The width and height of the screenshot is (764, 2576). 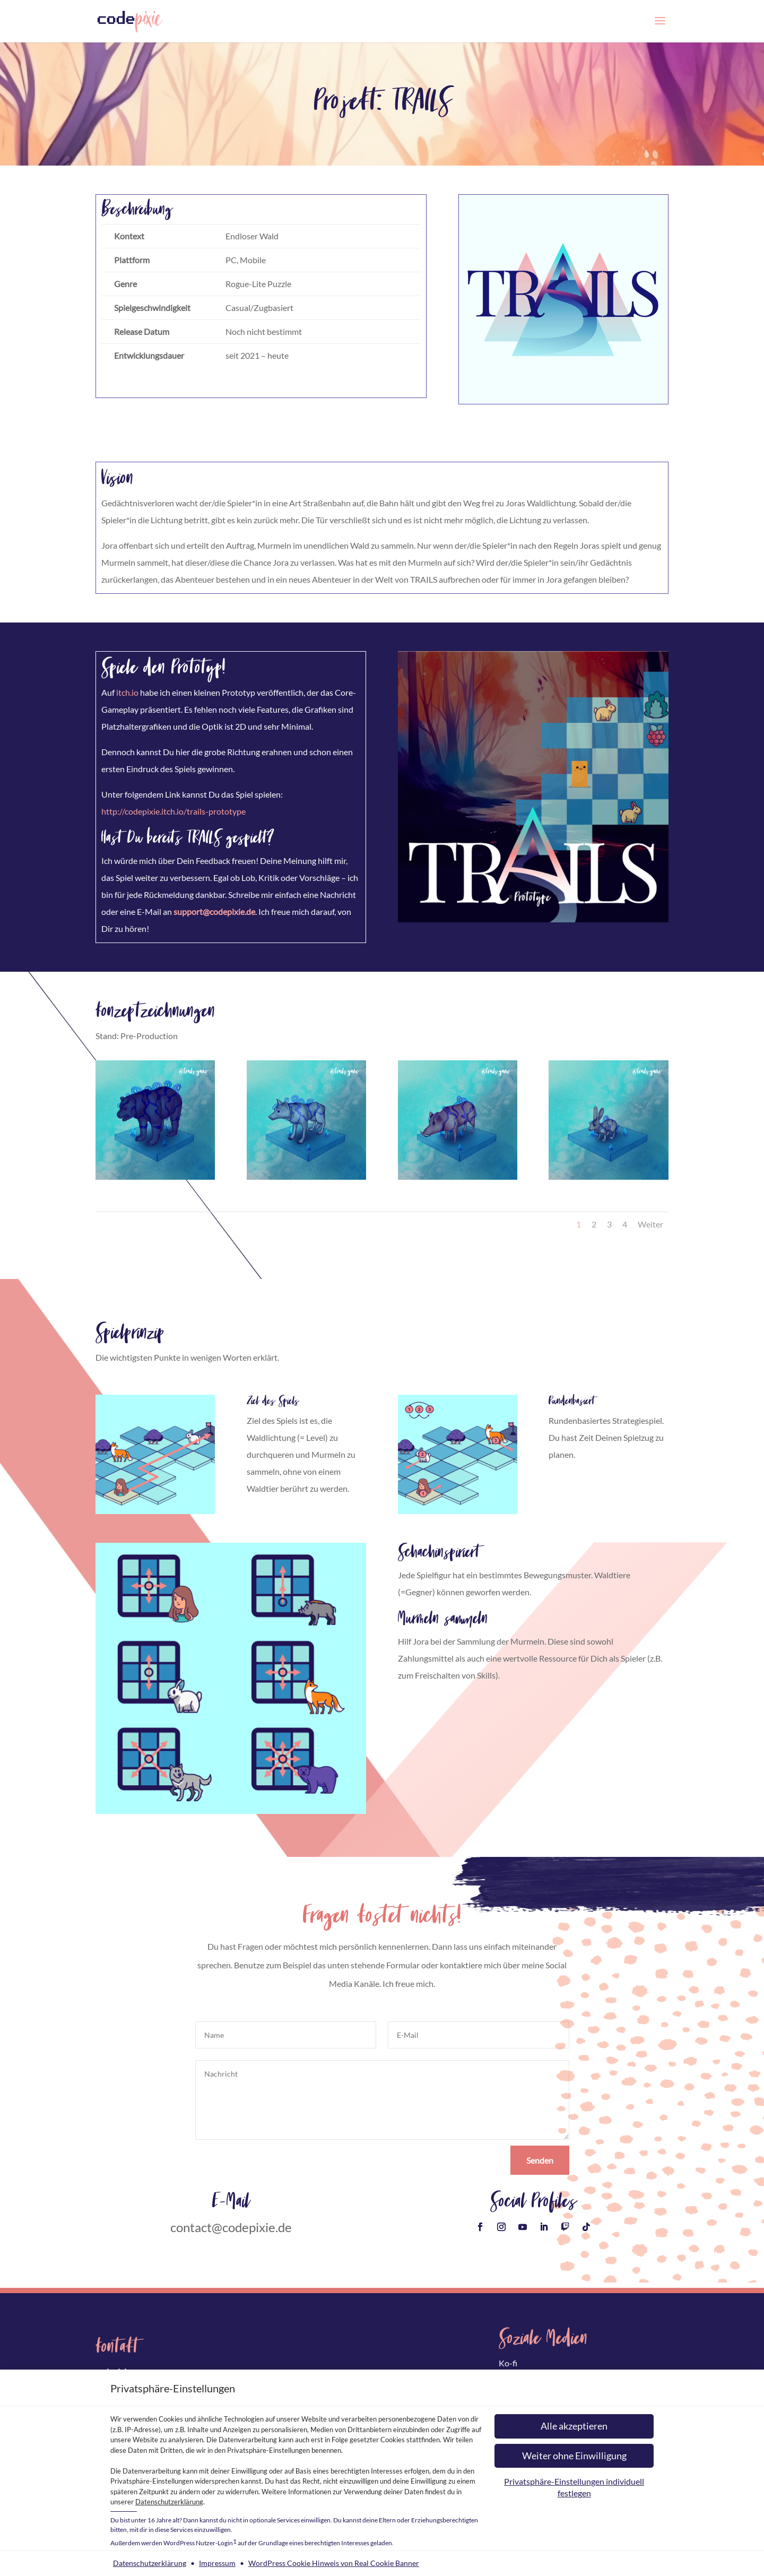 What do you see at coordinates (127, 692) in the screenshot?
I see `itch.io` at bounding box center [127, 692].